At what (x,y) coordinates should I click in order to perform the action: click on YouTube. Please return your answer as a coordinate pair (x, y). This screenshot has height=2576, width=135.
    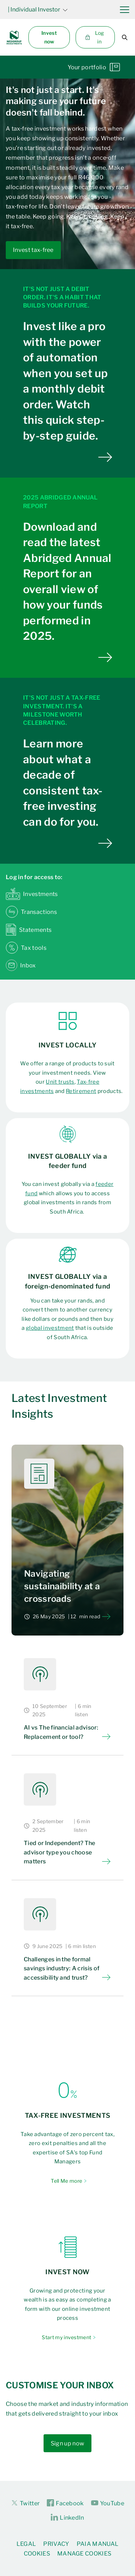
    Looking at the image, I should click on (107, 2503).